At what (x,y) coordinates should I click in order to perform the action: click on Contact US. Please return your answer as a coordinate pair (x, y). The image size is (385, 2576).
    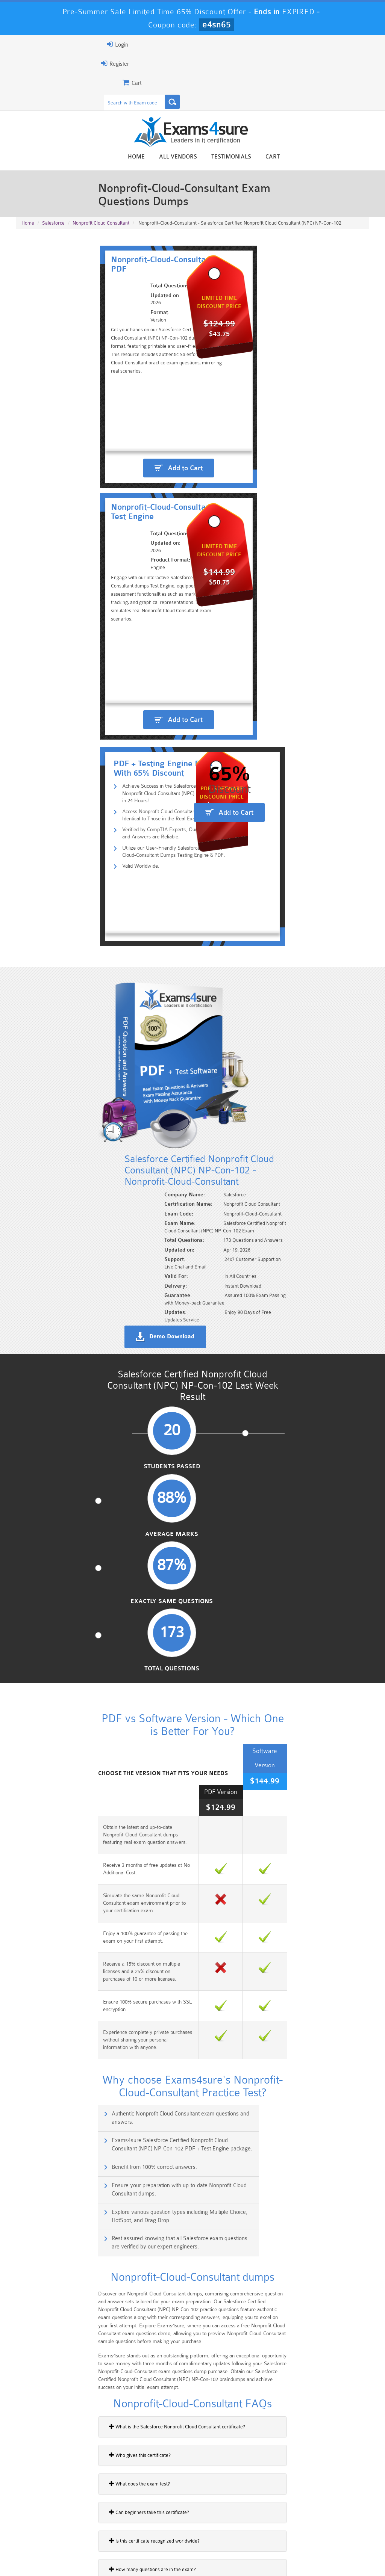
    Looking at the image, I should click on (182, 2555).